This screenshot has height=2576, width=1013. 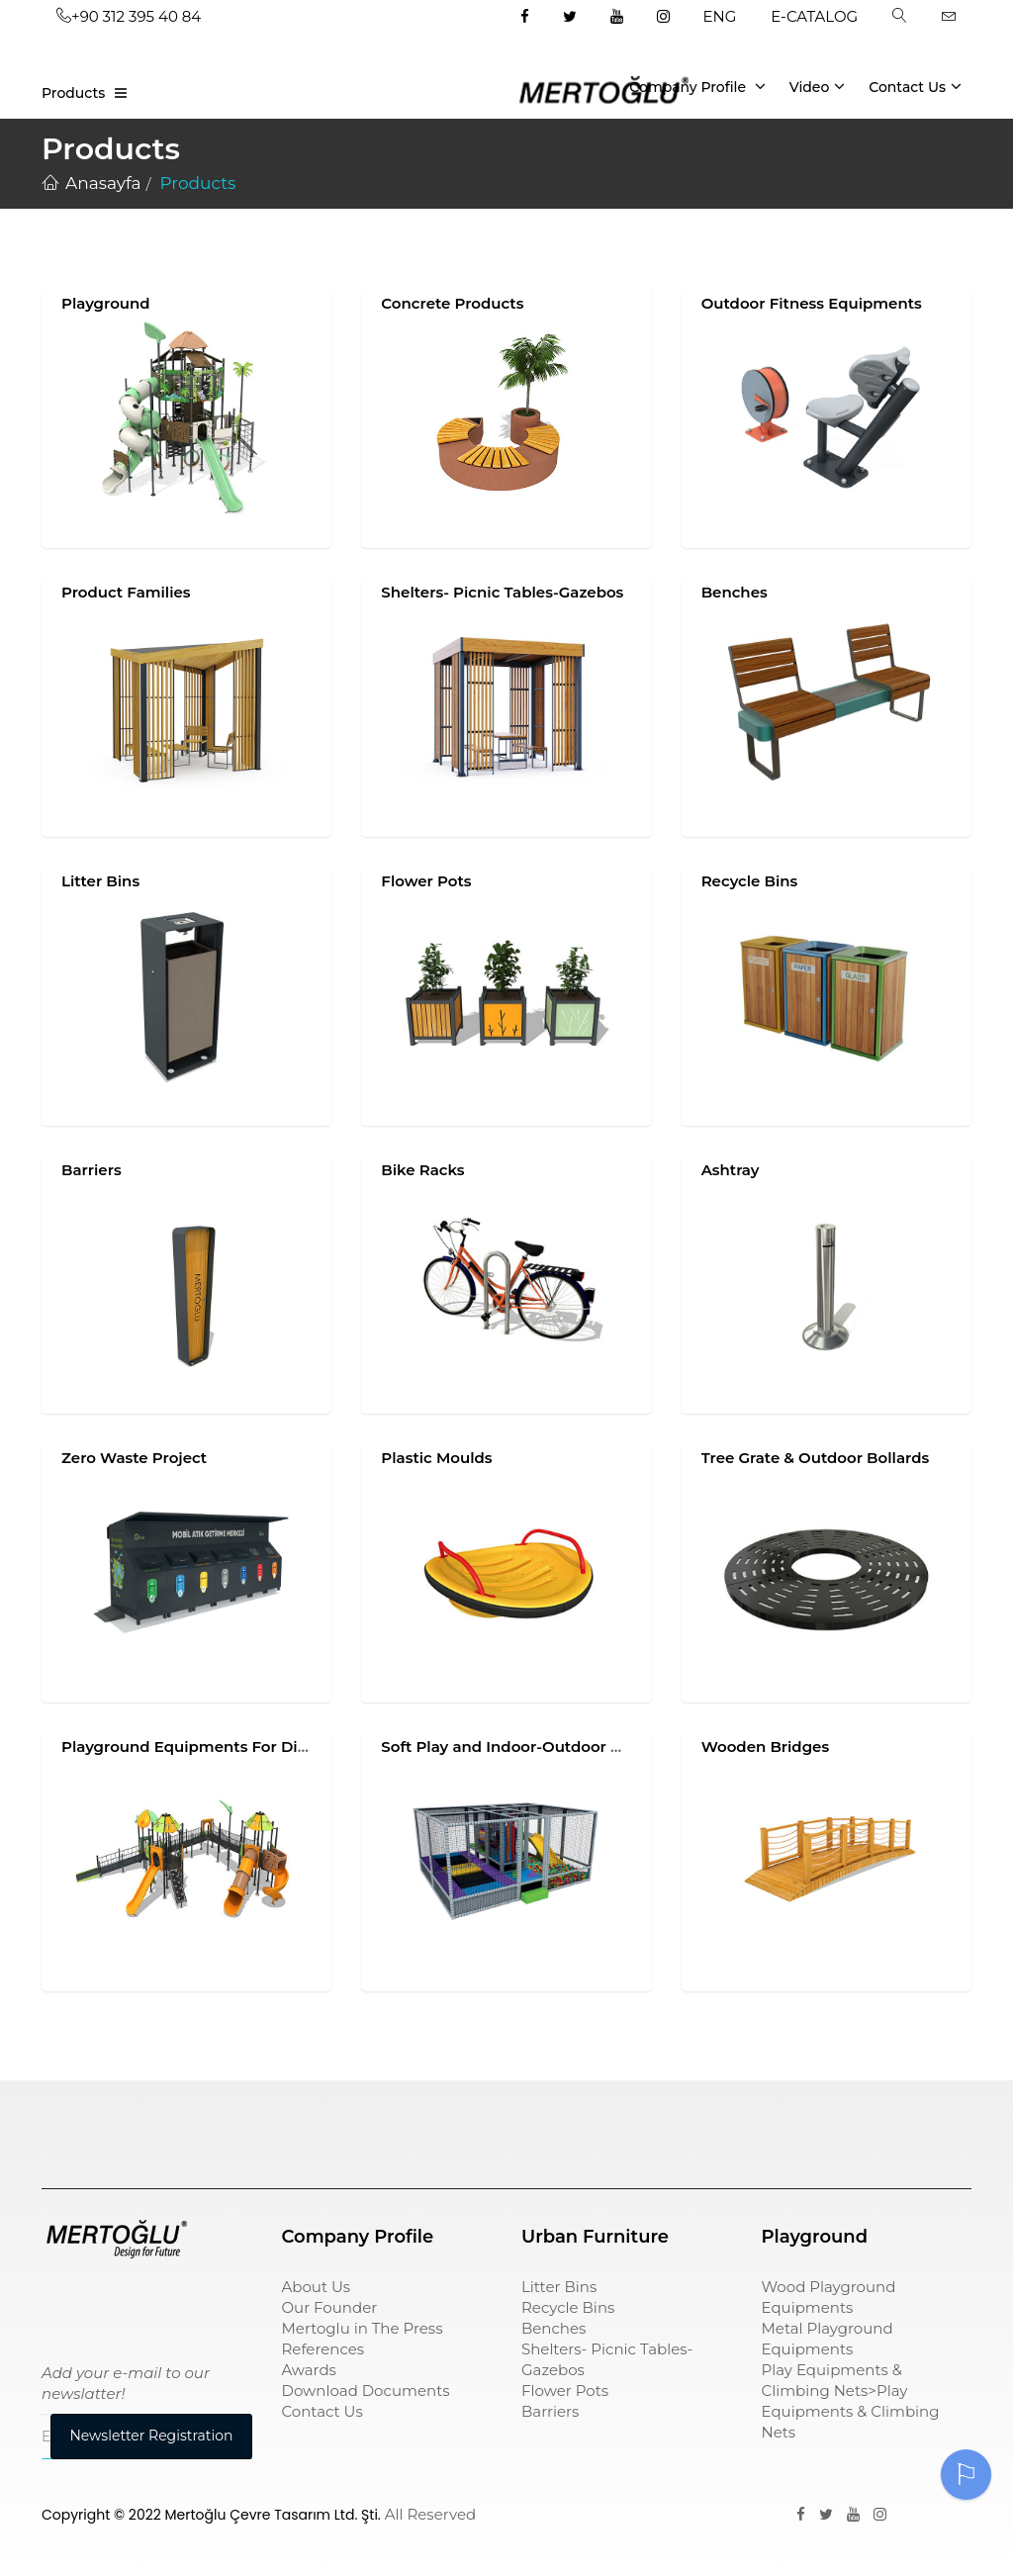 What do you see at coordinates (366, 2390) in the screenshot?
I see `Download Documents` at bounding box center [366, 2390].